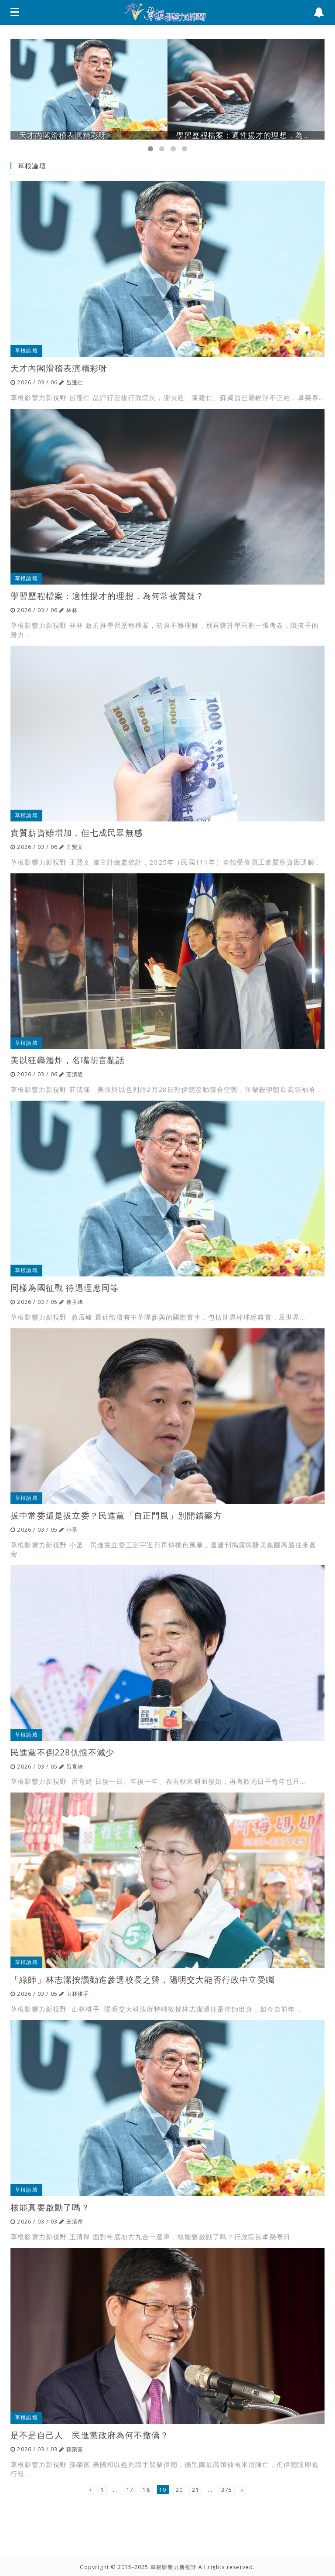 Image resolution: width=335 pixels, height=2576 pixels. Describe the element at coordinates (107, 596) in the screenshot. I see `學習歷程檔案：適性揚才的理想，為何常被質疑？` at that location.